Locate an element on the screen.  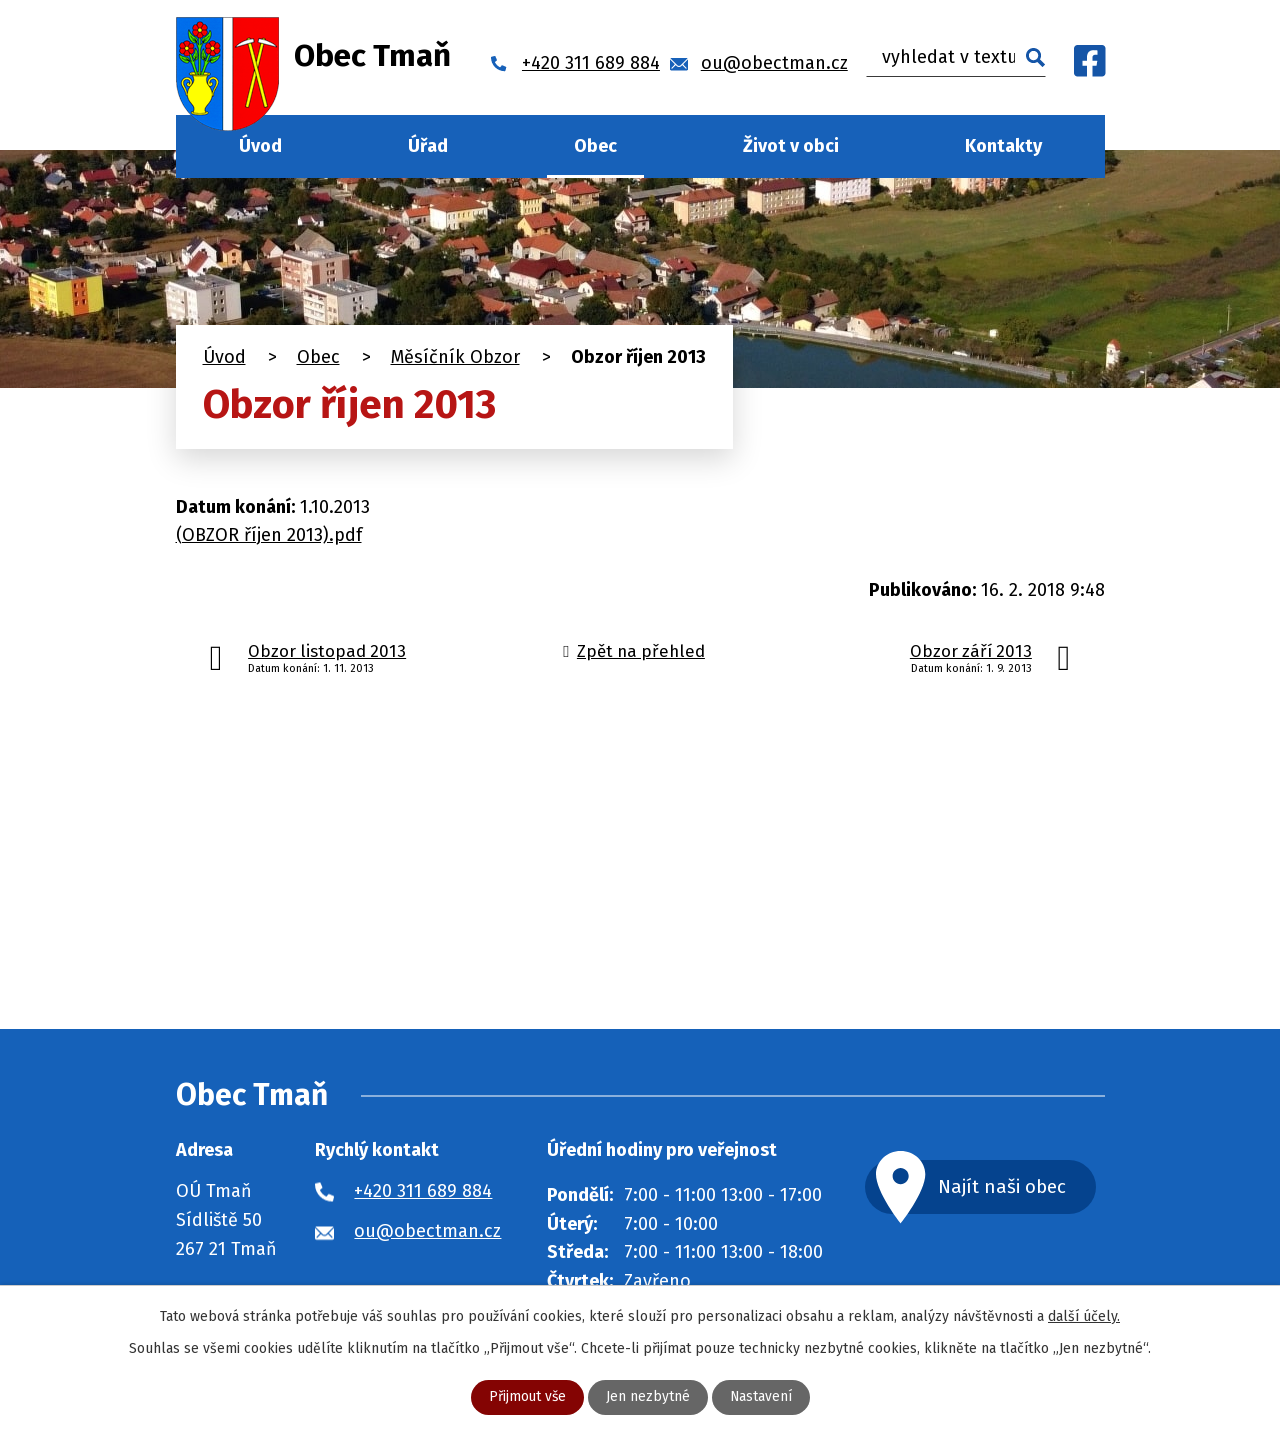
(OBZOR říjen 2013).pdf is located at coordinates (269, 535).